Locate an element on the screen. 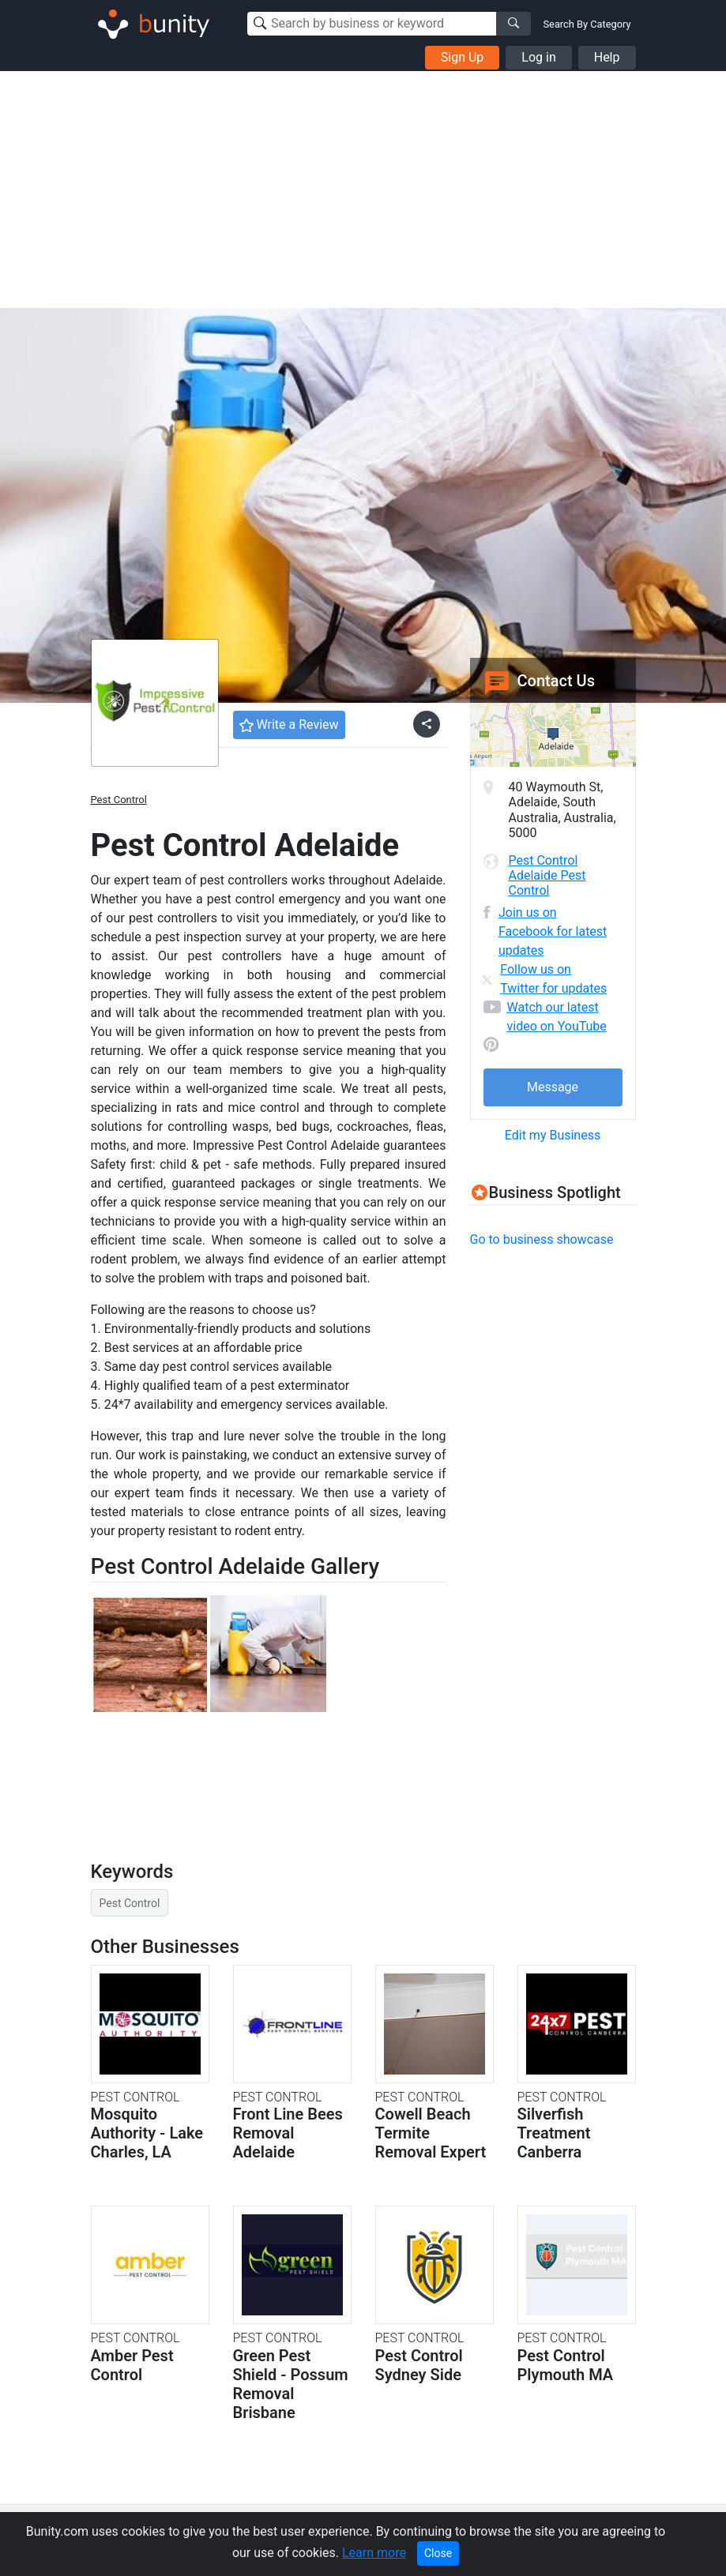 This screenshot has width=726, height=2576. Log in is located at coordinates (538, 57).